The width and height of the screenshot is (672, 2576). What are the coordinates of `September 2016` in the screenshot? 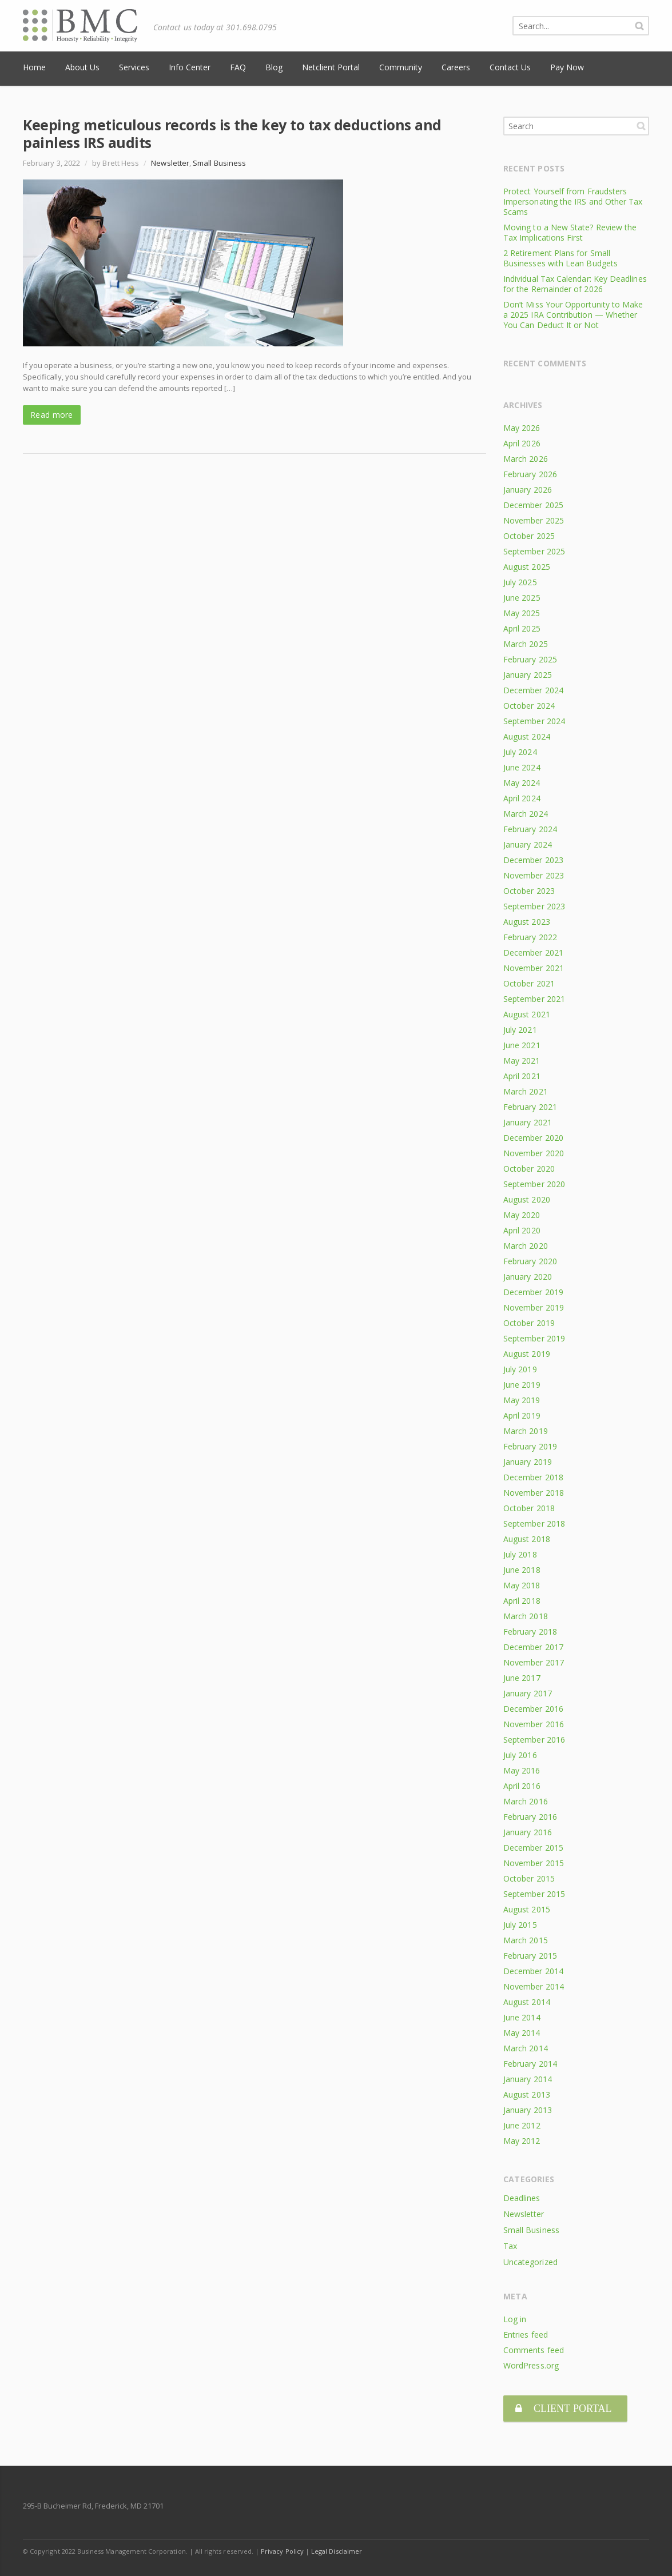 It's located at (534, 1739).